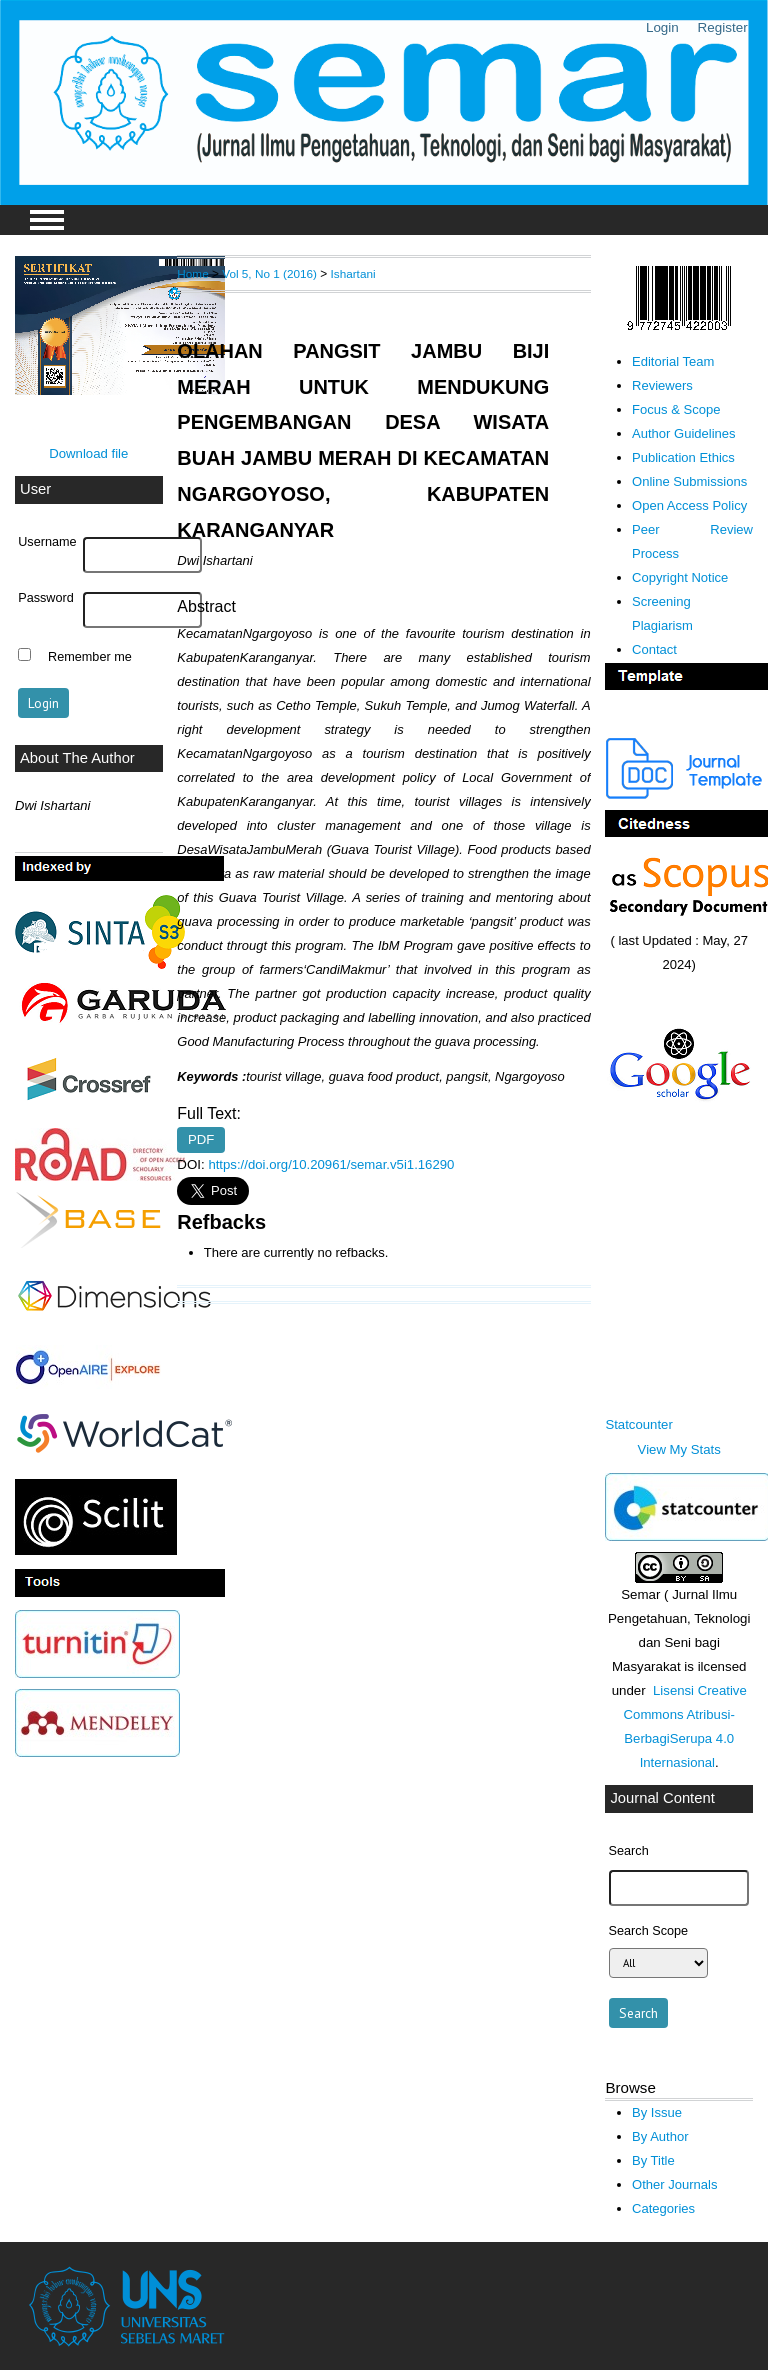 This screenshot has height=2370, width=768. I want to click on Open Access Policy, so click(689, 505).